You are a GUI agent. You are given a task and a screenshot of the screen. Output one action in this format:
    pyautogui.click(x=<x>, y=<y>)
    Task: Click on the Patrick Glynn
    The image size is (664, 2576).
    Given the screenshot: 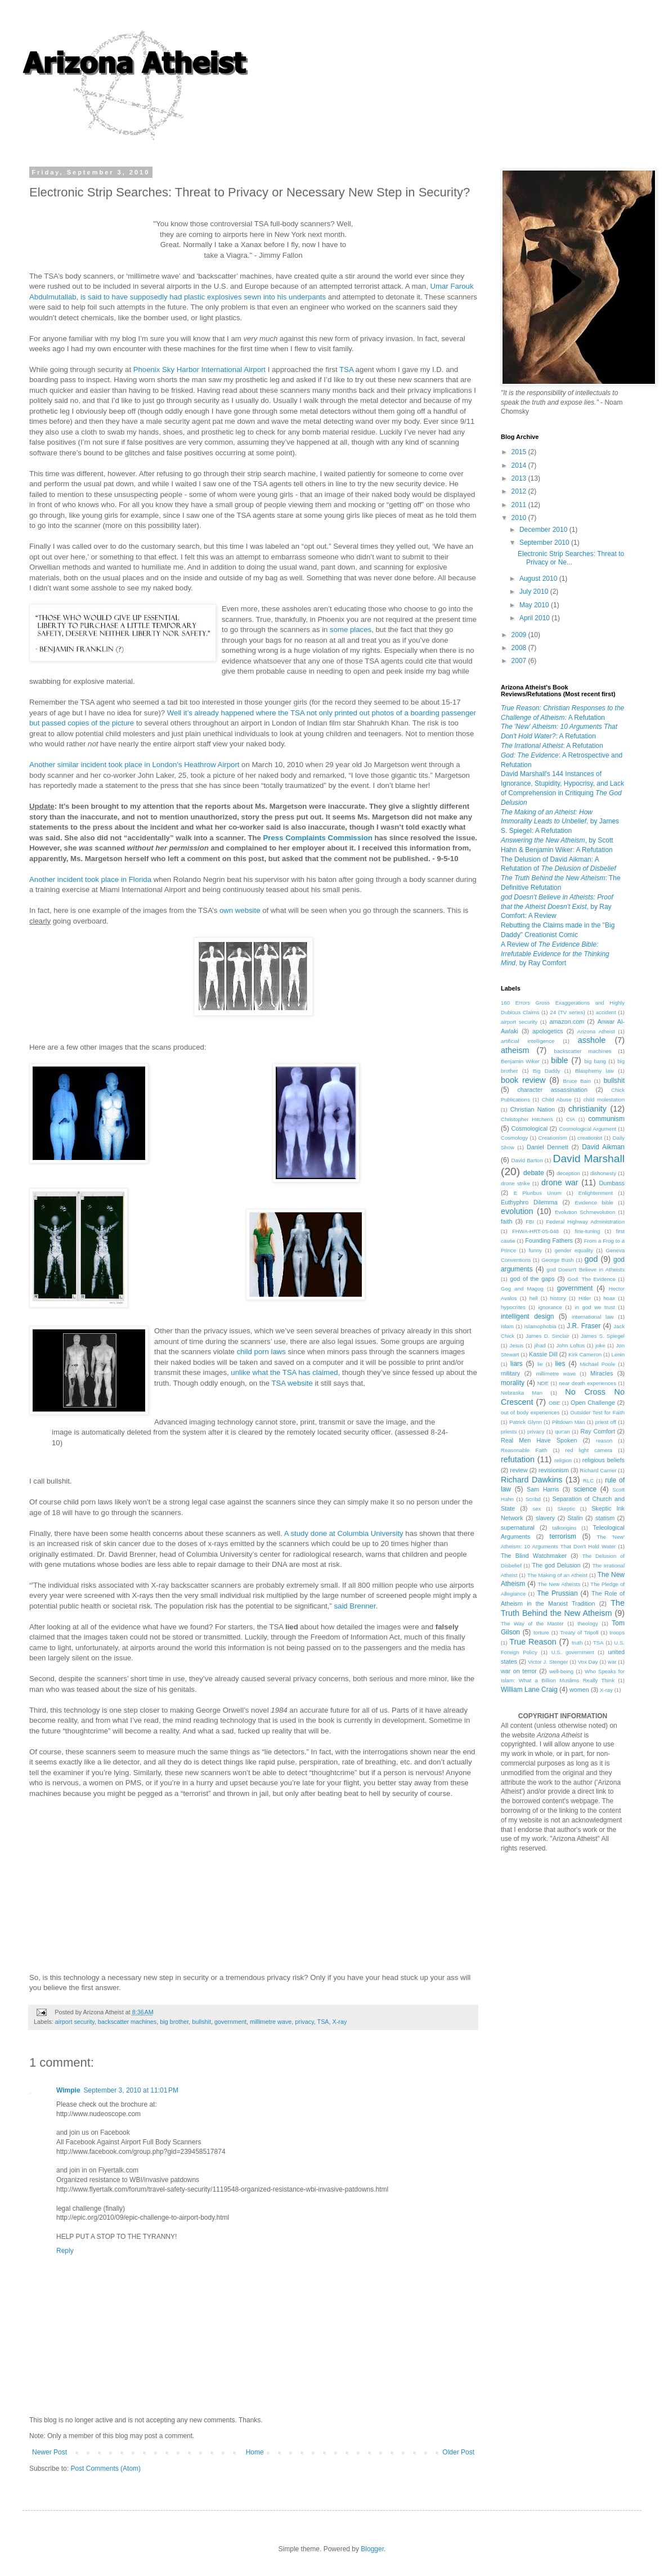 What is the action you would take?
    pyautogui.click(x=525, y=1422)
    